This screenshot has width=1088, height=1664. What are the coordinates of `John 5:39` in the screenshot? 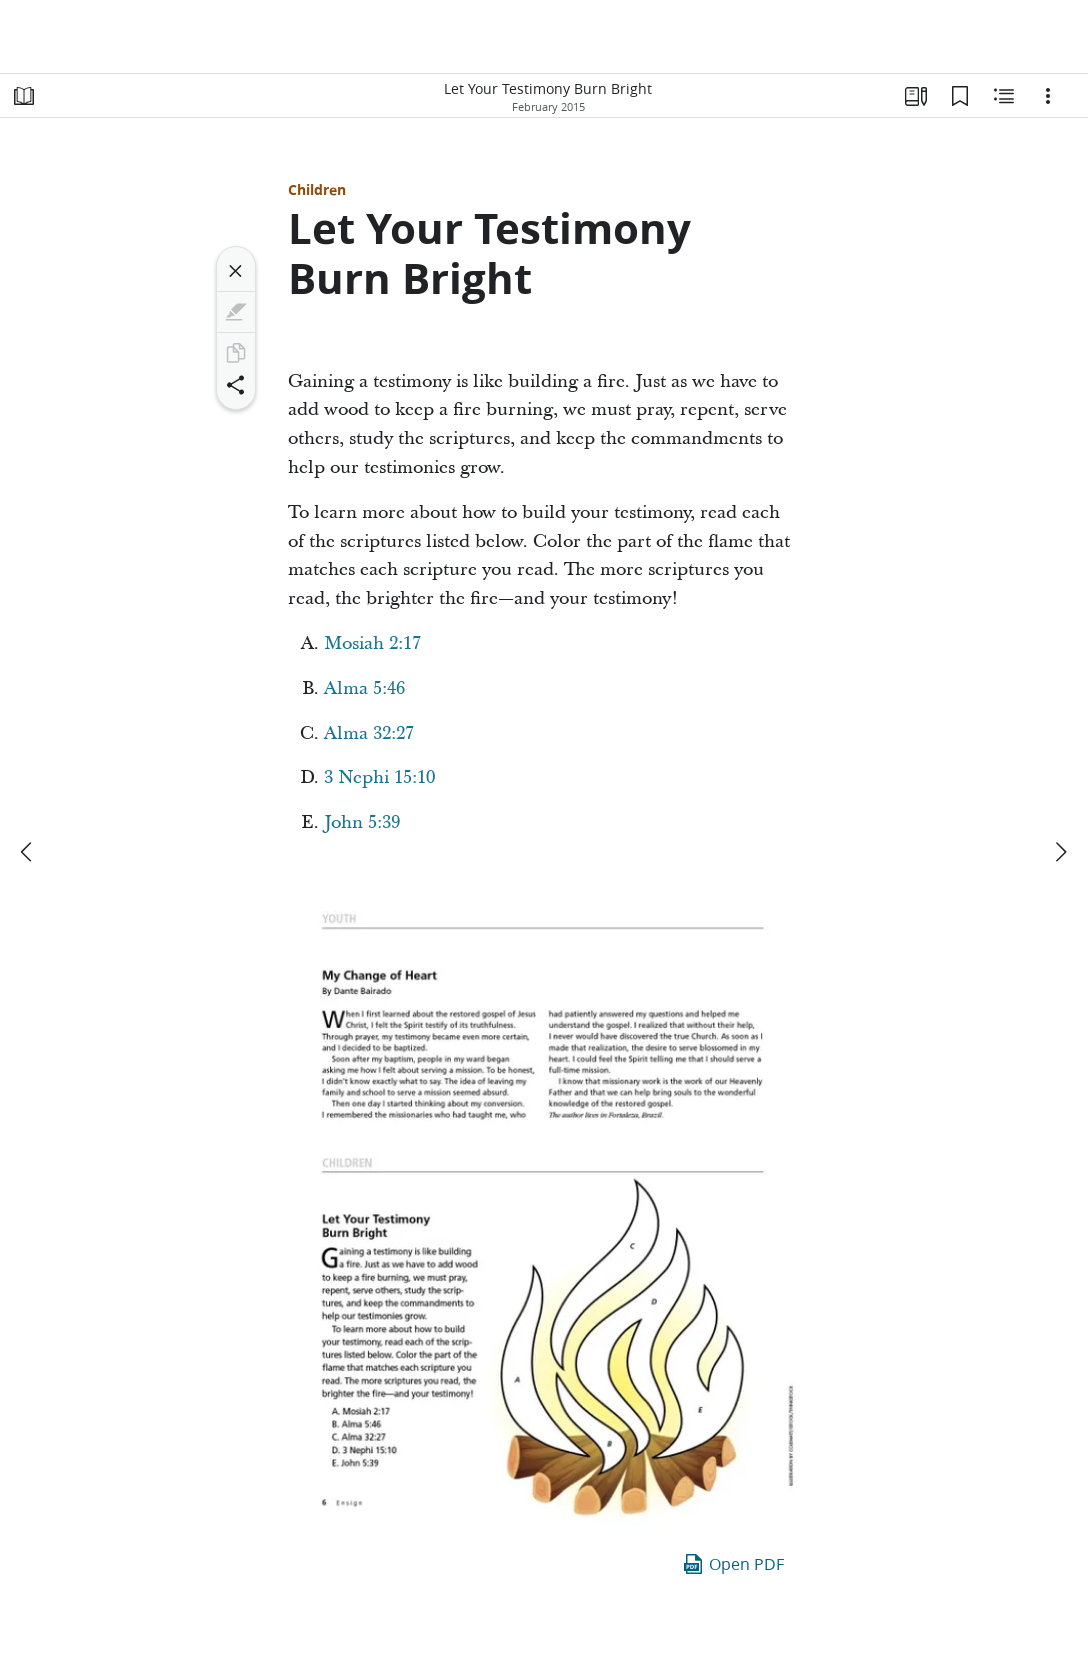 It's located at (362, 822).